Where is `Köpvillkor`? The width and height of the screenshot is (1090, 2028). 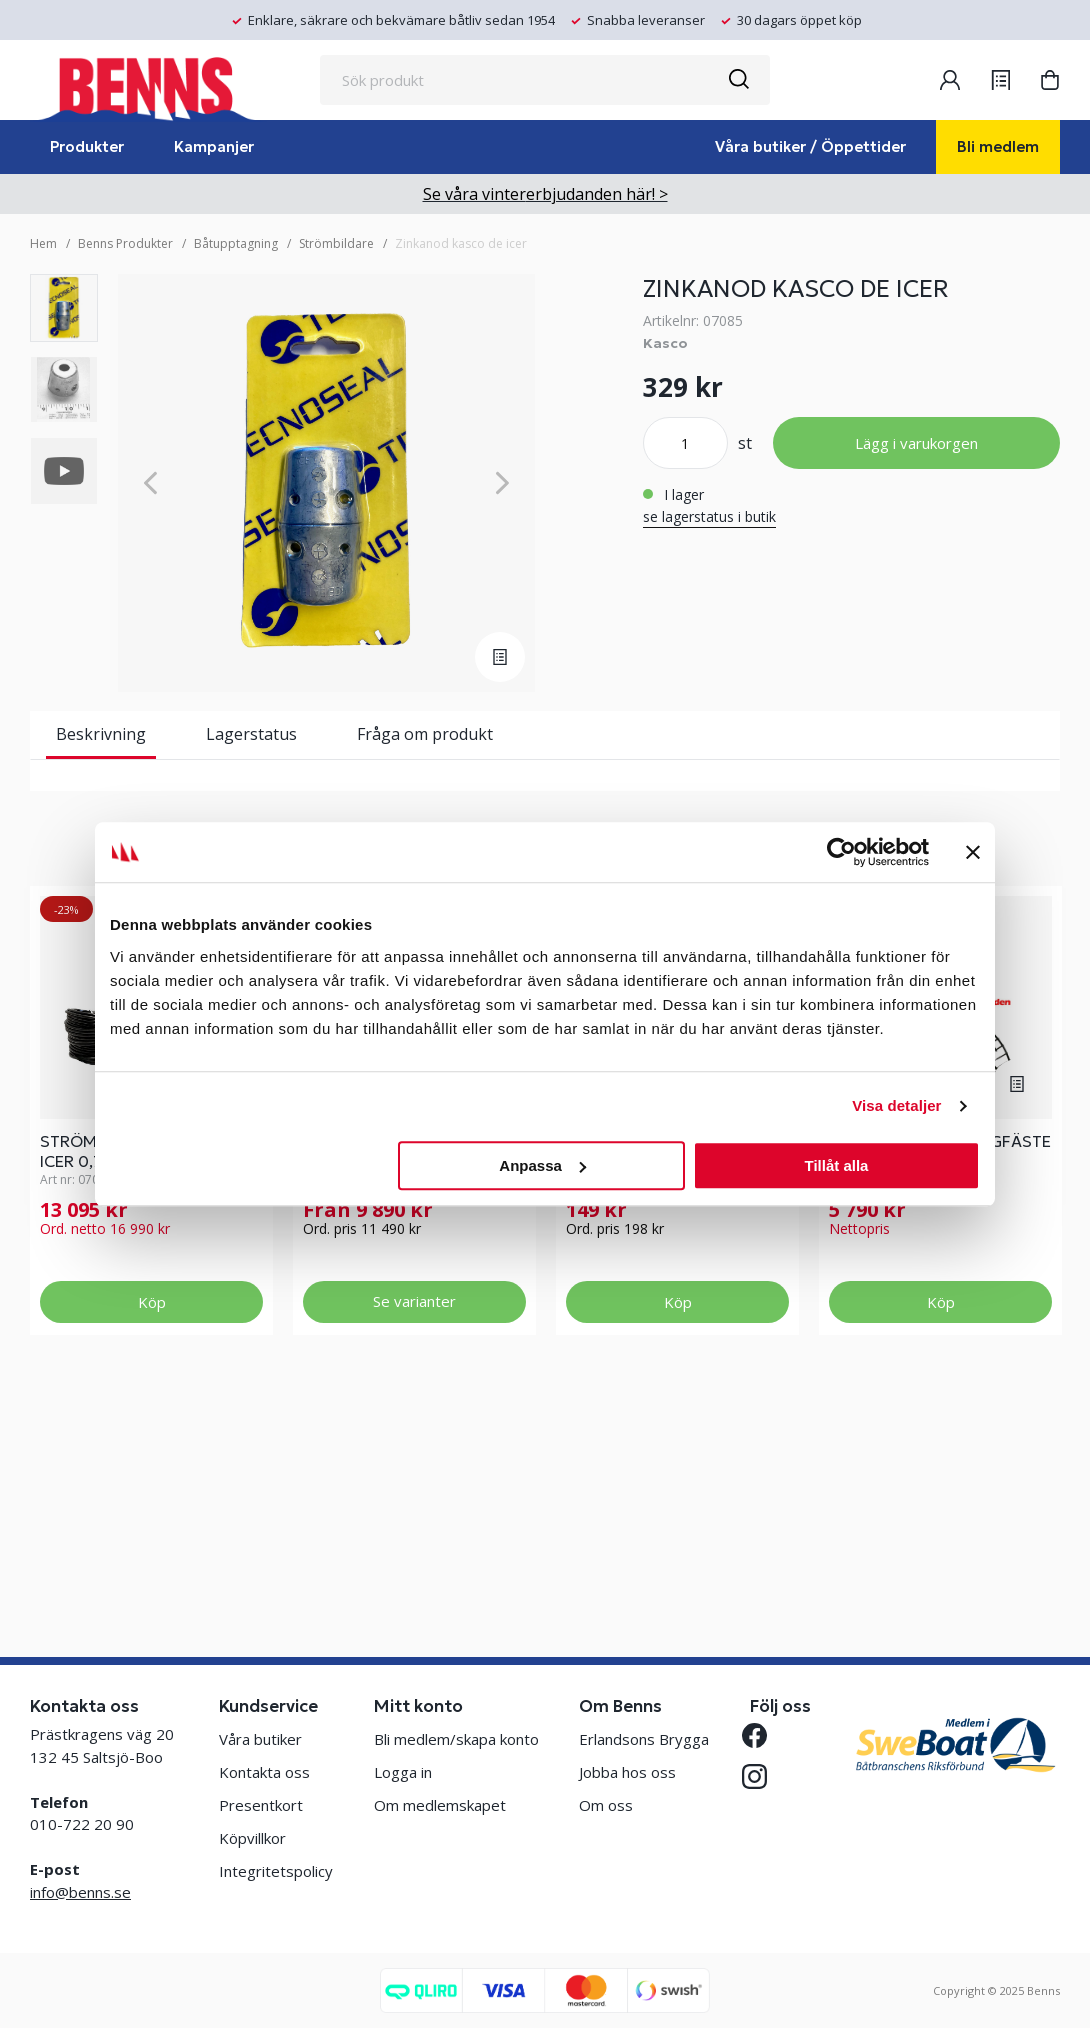 Köpvillkor is located at coordinates (252, 1838).